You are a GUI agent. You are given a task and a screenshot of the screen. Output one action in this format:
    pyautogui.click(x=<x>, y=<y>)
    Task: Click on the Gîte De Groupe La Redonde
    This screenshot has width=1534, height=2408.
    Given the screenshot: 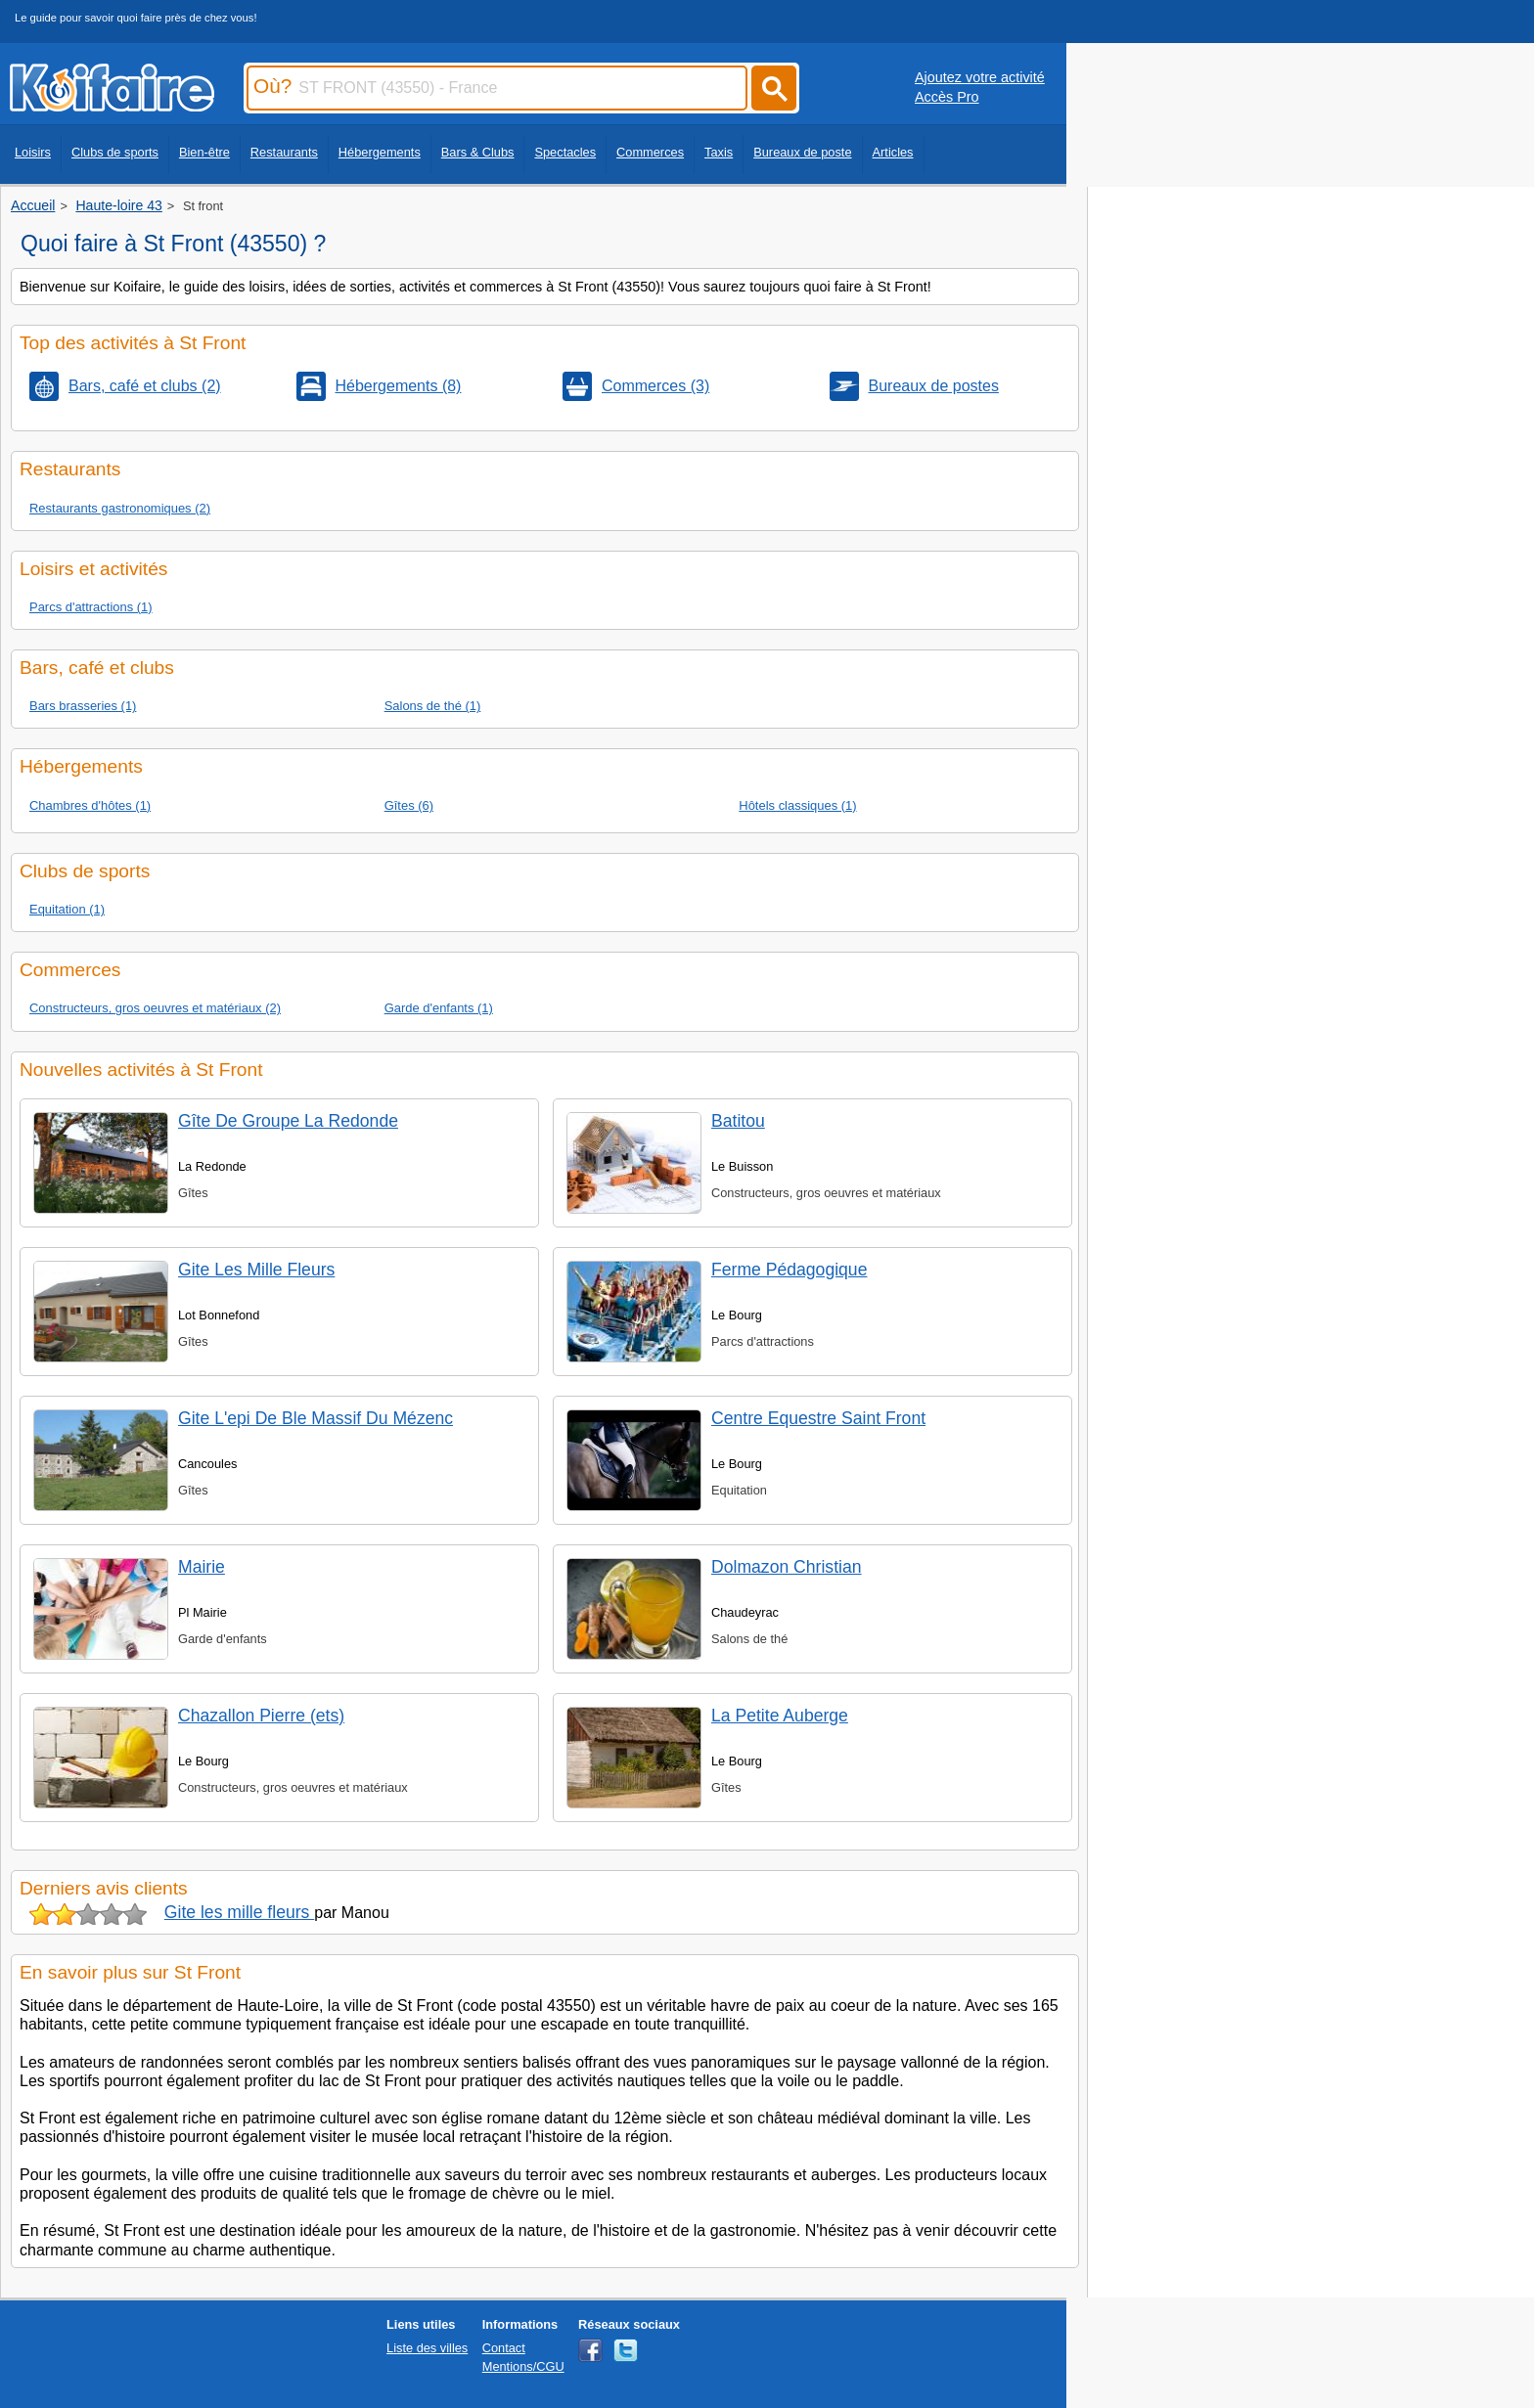 What is the action you would take?
    pyautogui.click(x=288, y=1121)
    